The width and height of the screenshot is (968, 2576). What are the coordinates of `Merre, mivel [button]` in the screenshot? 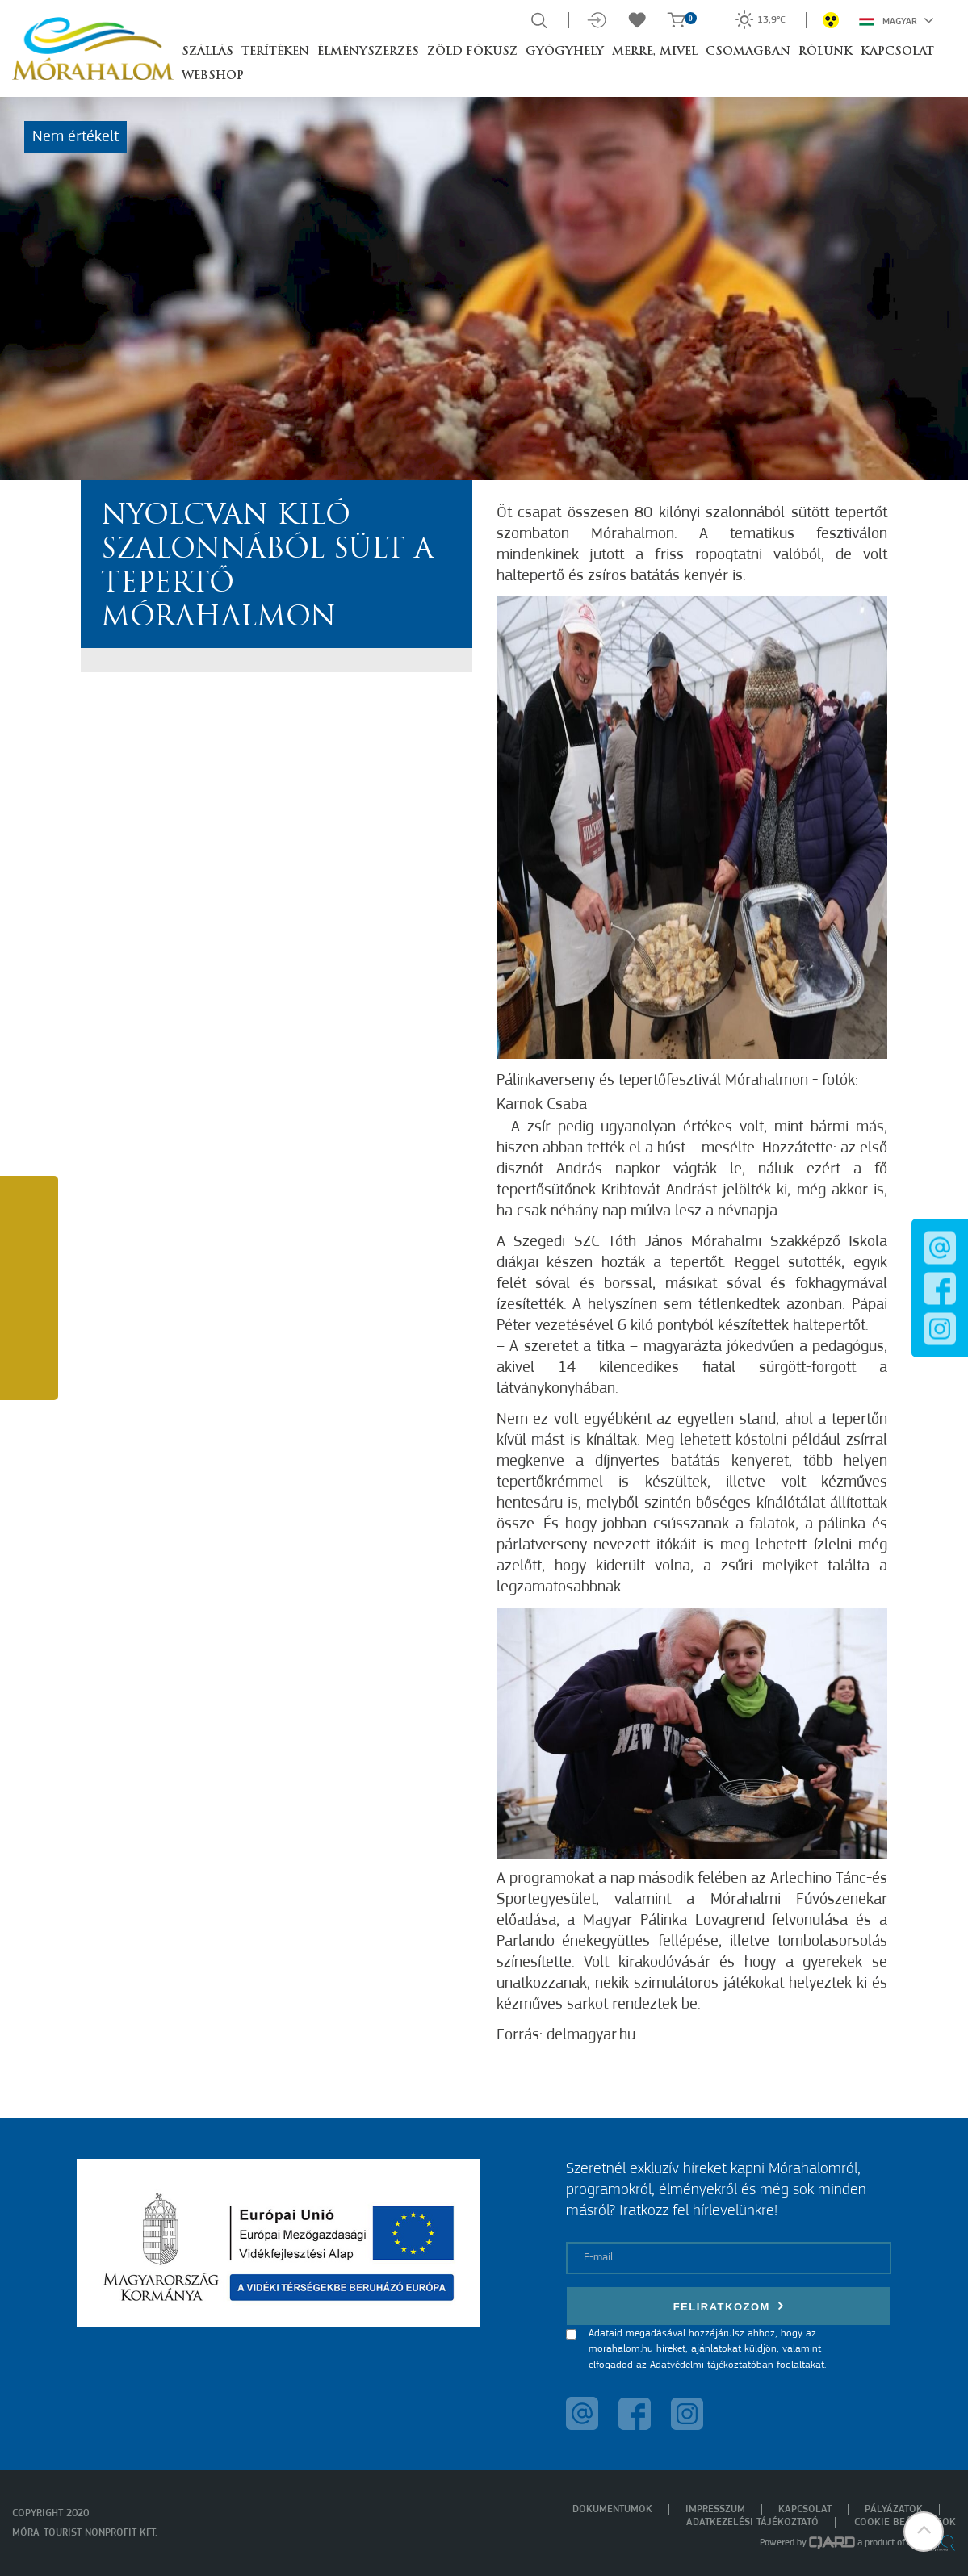 It's located at (655, 52).